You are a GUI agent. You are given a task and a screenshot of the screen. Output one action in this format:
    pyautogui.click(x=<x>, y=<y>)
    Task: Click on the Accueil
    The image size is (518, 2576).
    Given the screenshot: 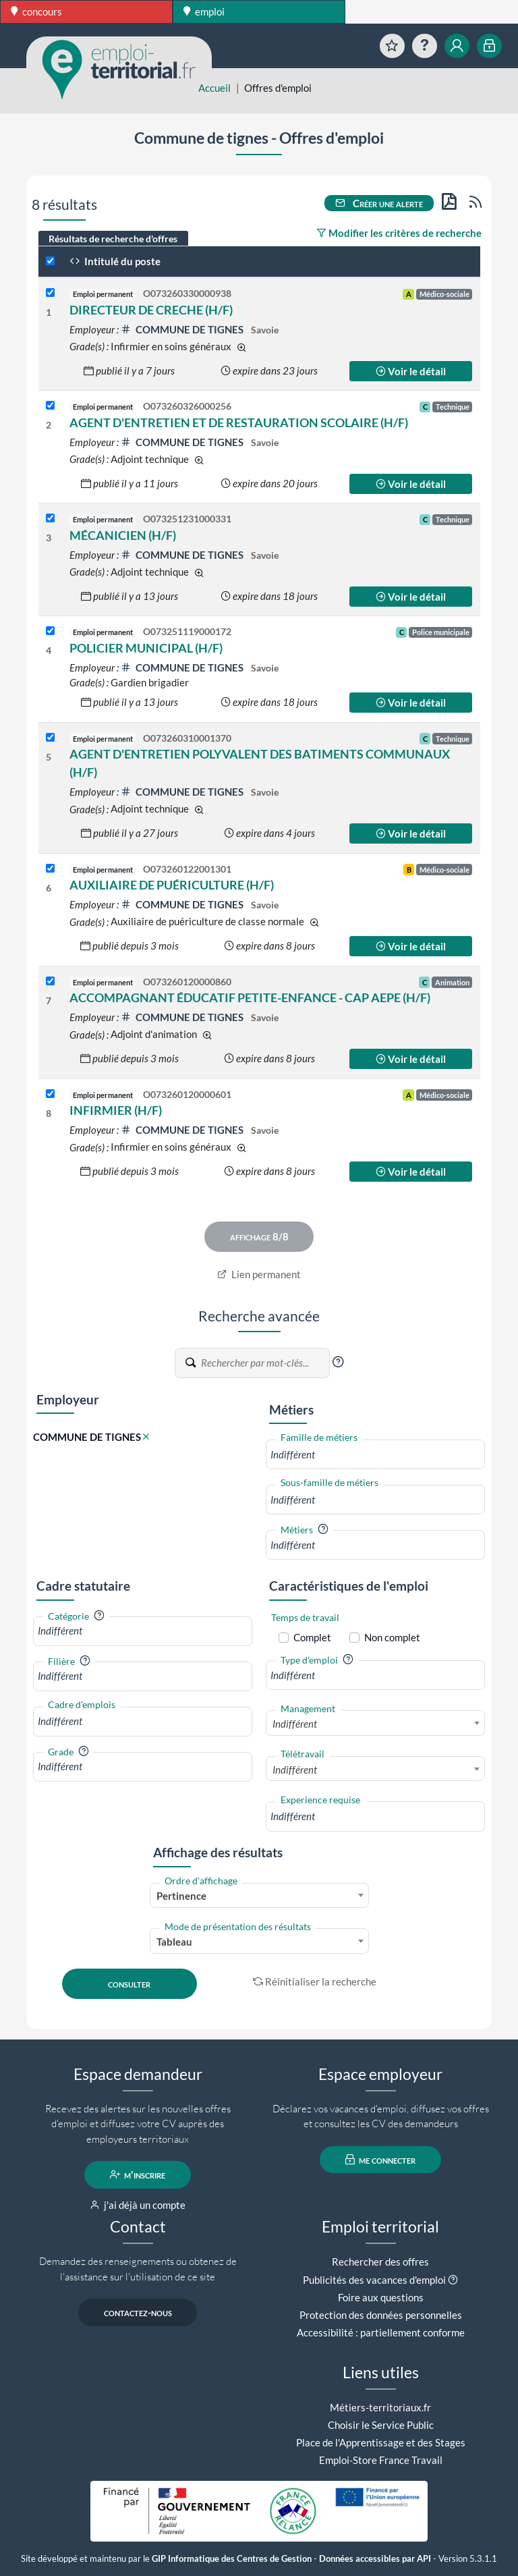 What is the action you would take?
    pyautogui.click(x=214, y=88)
    